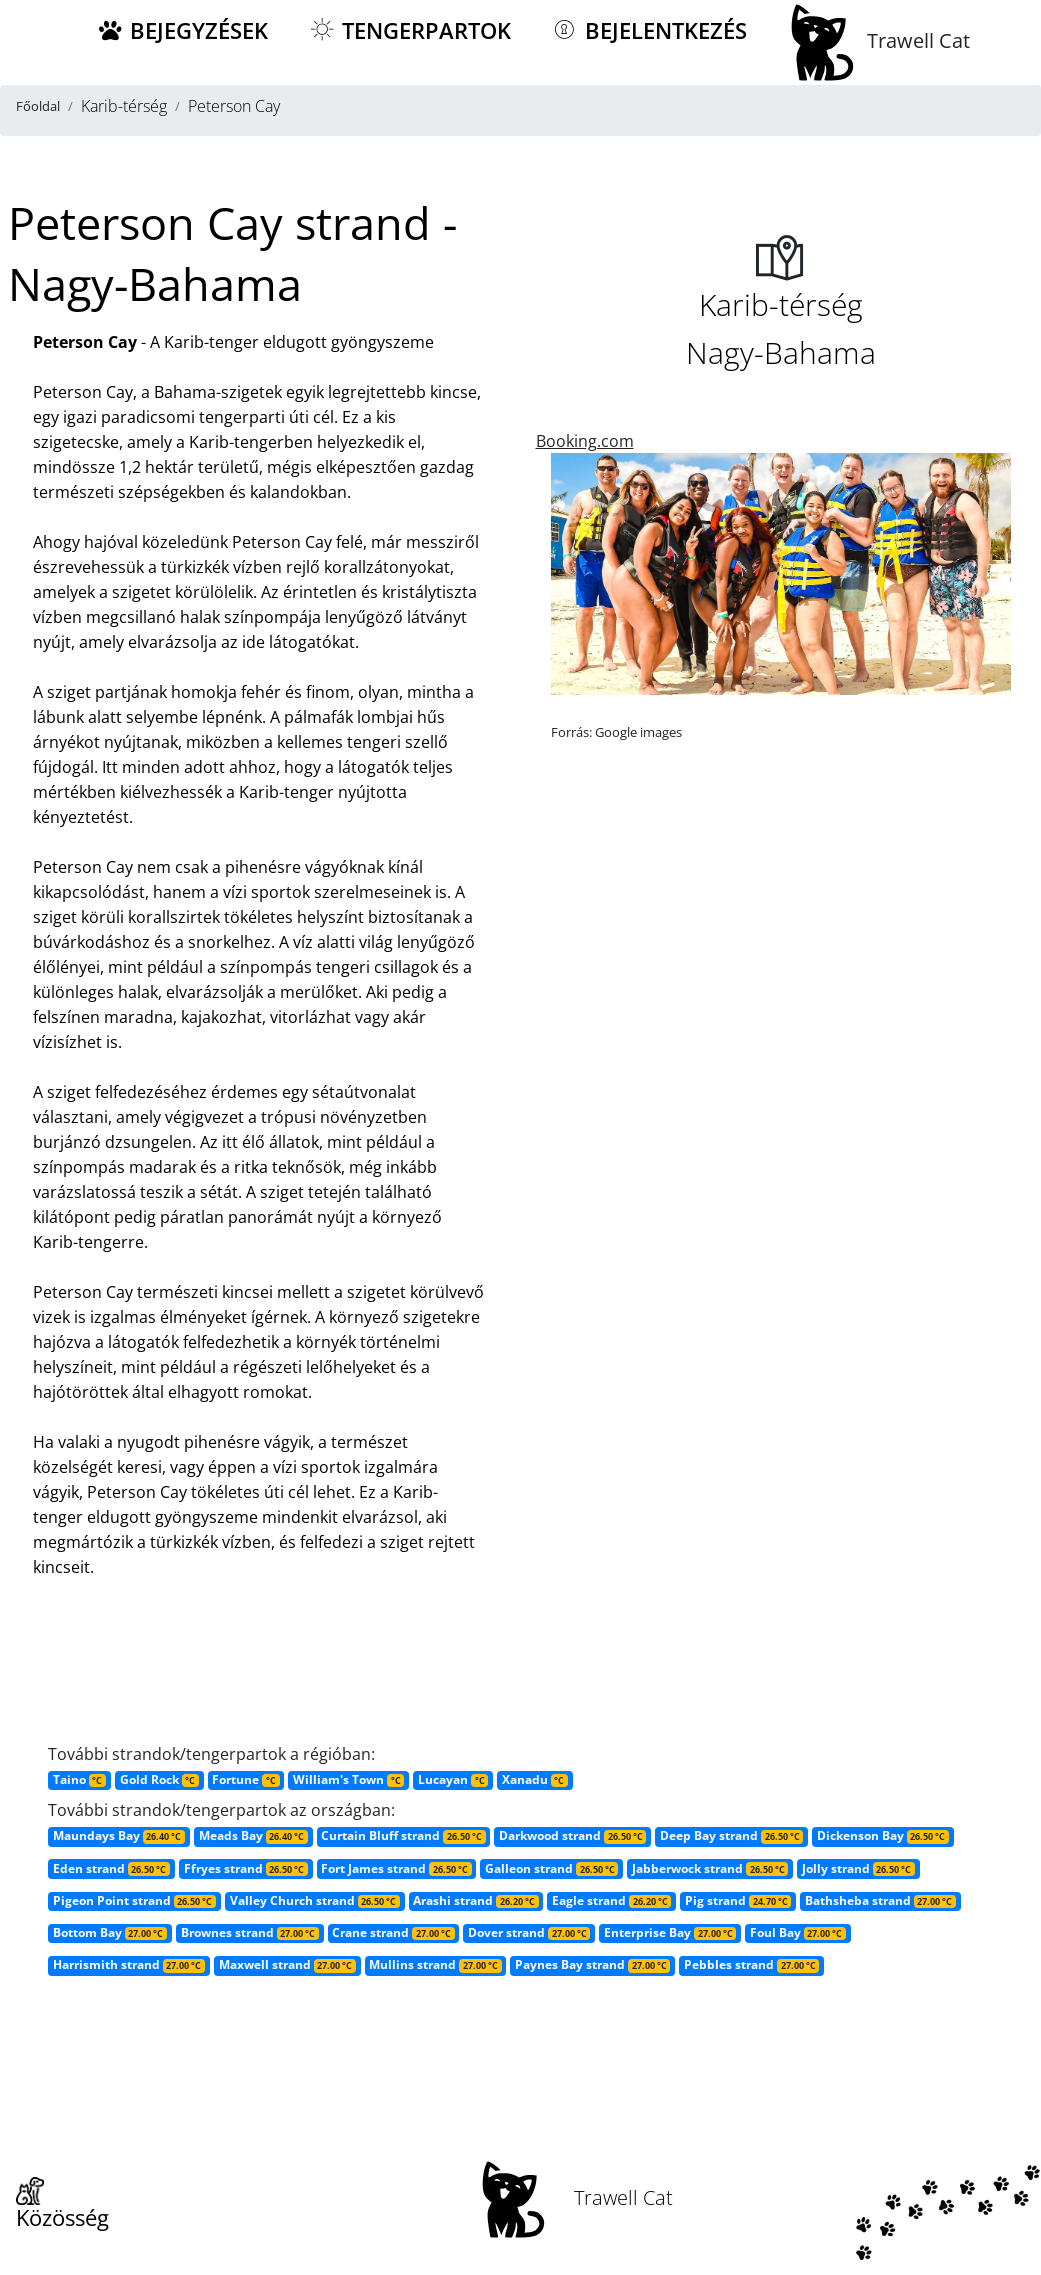 The image size is (1041, 2275). Describe the element at coordinates (883, 1835) in the screenshot. I see `Dickenson Bay` at that location.